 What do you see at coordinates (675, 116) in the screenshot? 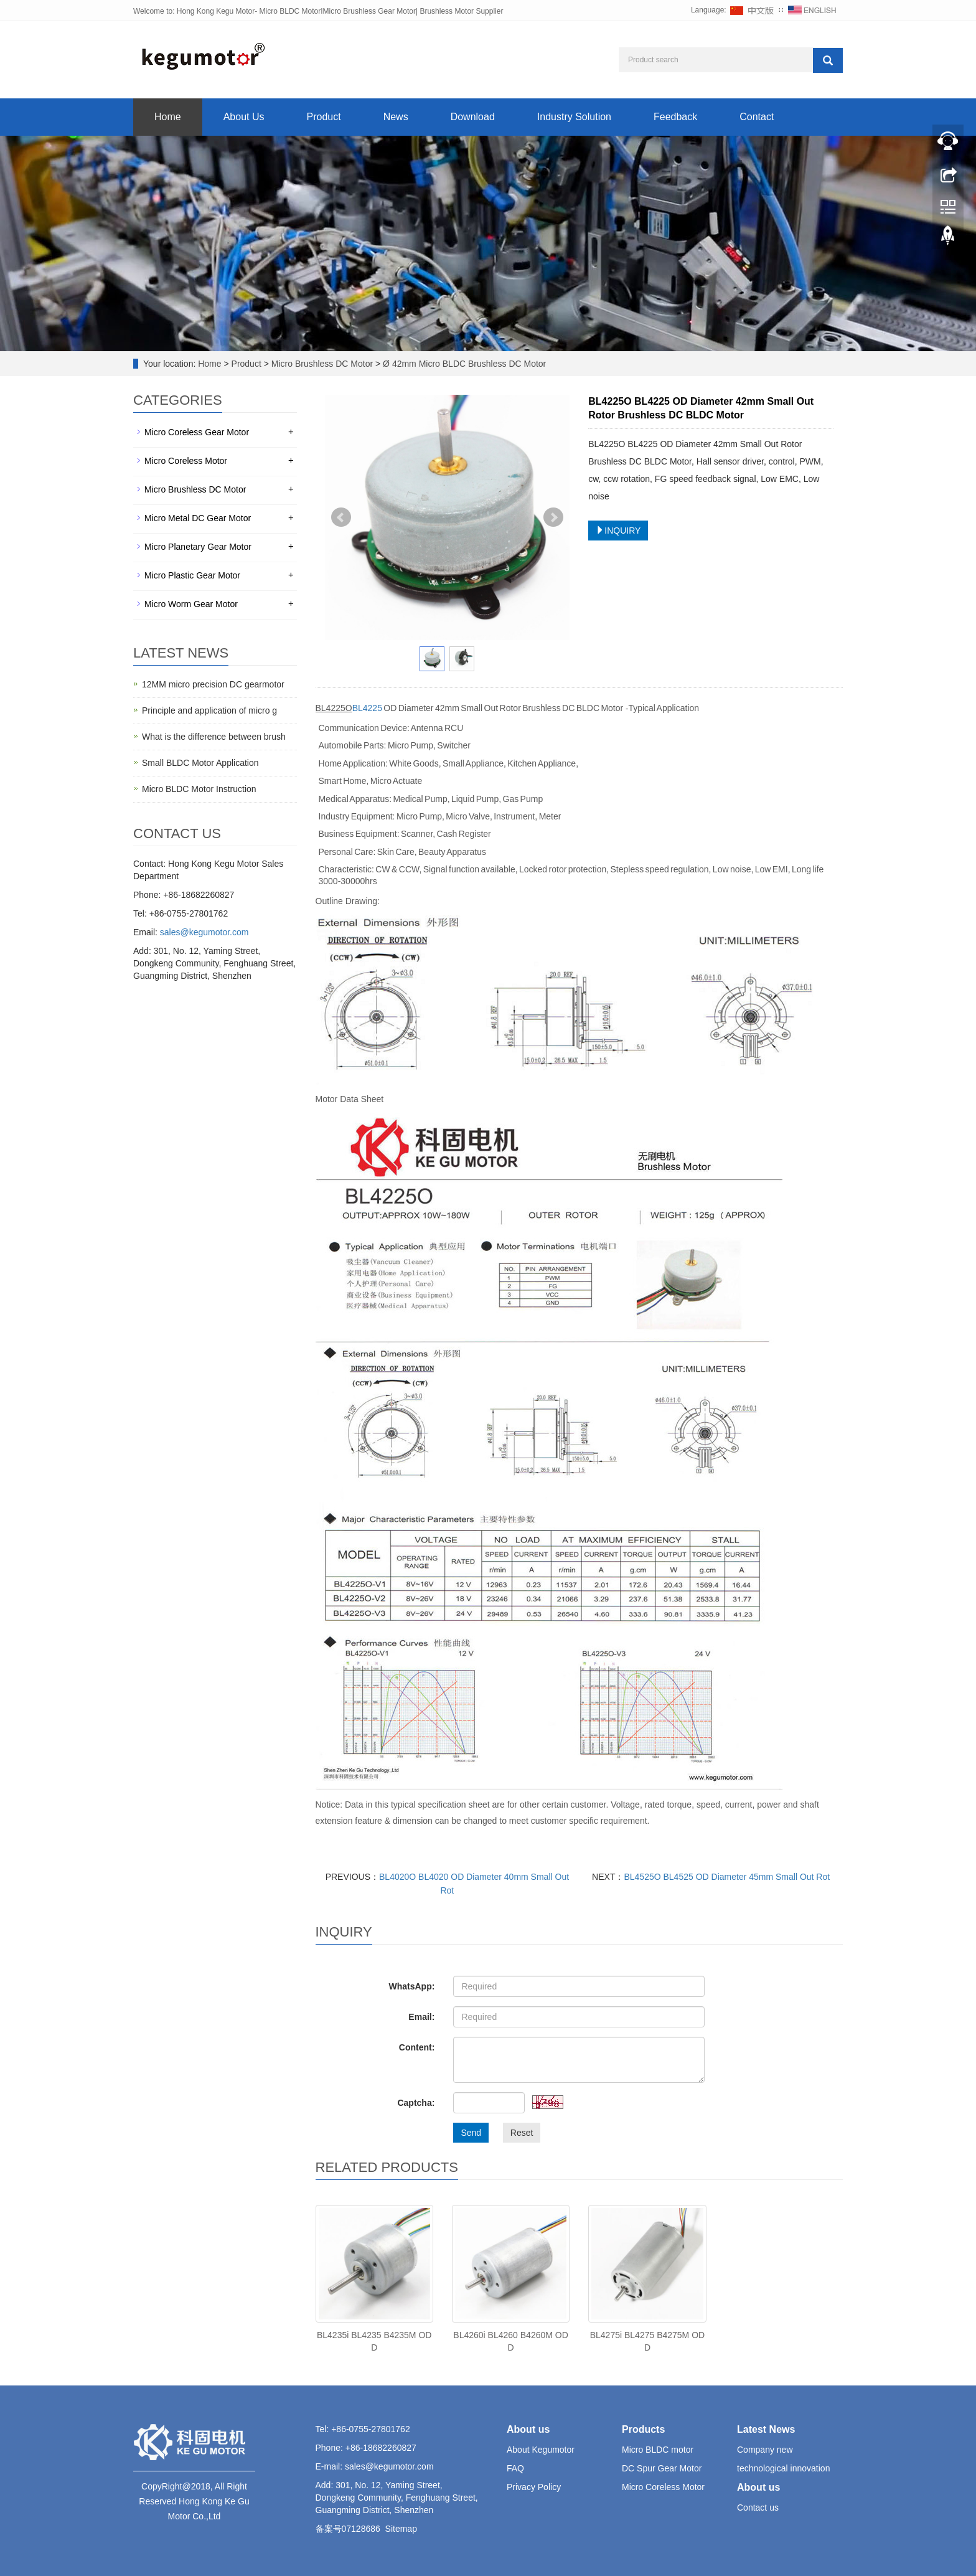
I see `Feedback` at bounding box center [675, 116].